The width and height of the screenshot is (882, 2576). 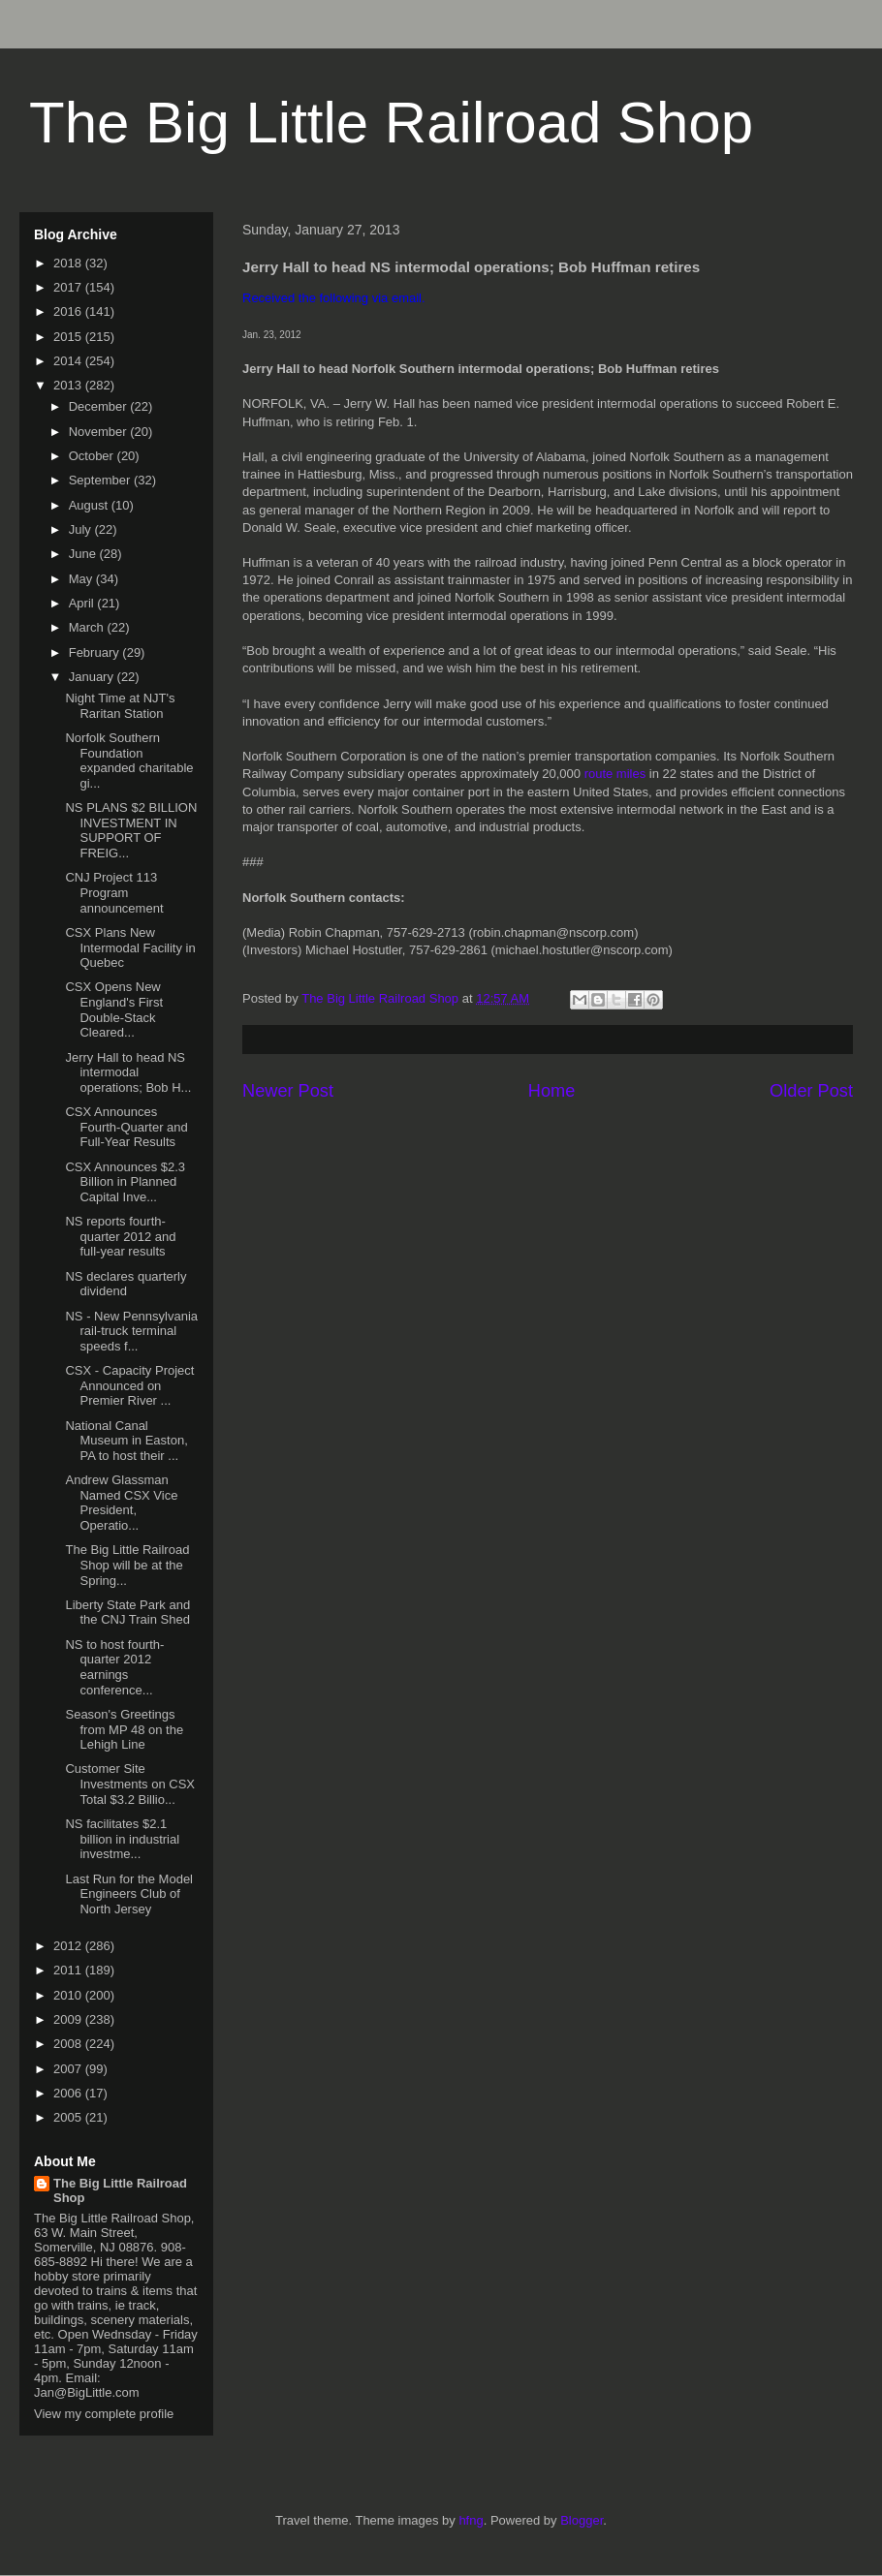 What do you see at coordinates (615, 773) in the screenshot?
I see `route miles` at bounding box center [615, 773].